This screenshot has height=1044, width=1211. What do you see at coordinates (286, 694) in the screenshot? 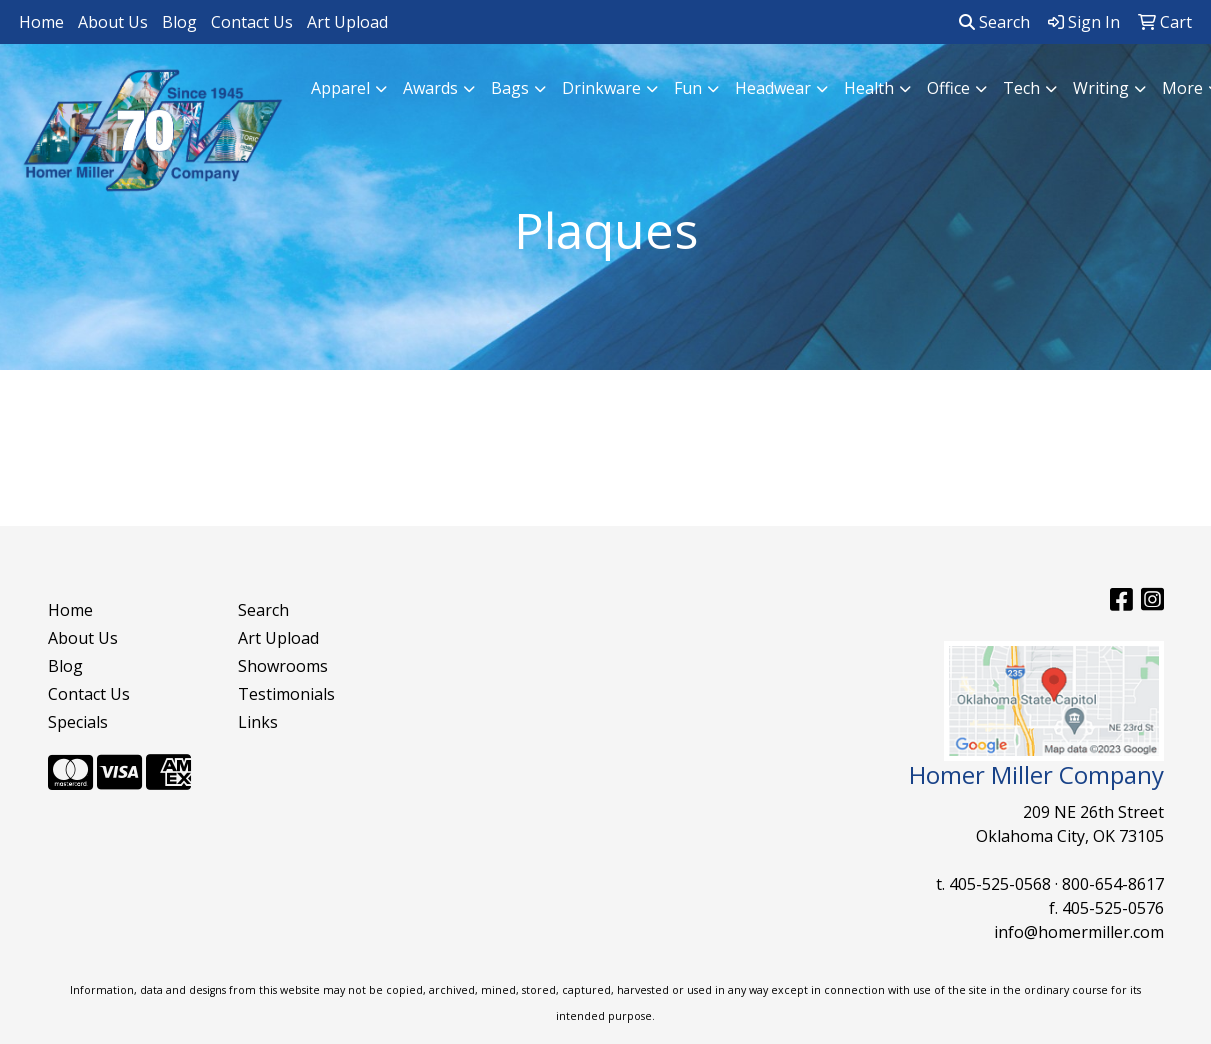
I see `Testimonials` at bounding box center [286, 694].